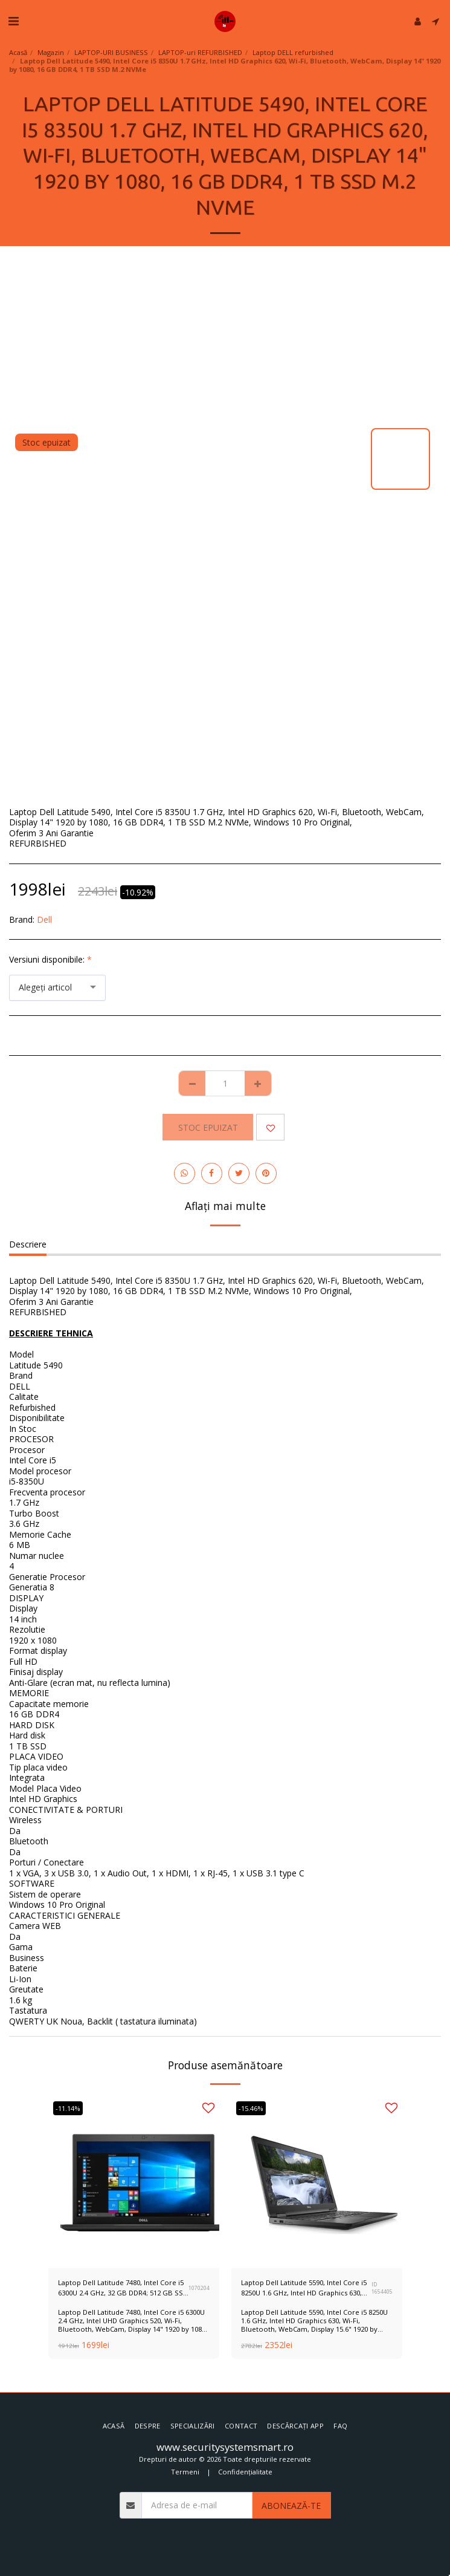 Image resolution: width=450 pixels, height=2576 pixels. Describe the element at coordinates (13, 20) in the screenshot. I see `[button]` at that location.